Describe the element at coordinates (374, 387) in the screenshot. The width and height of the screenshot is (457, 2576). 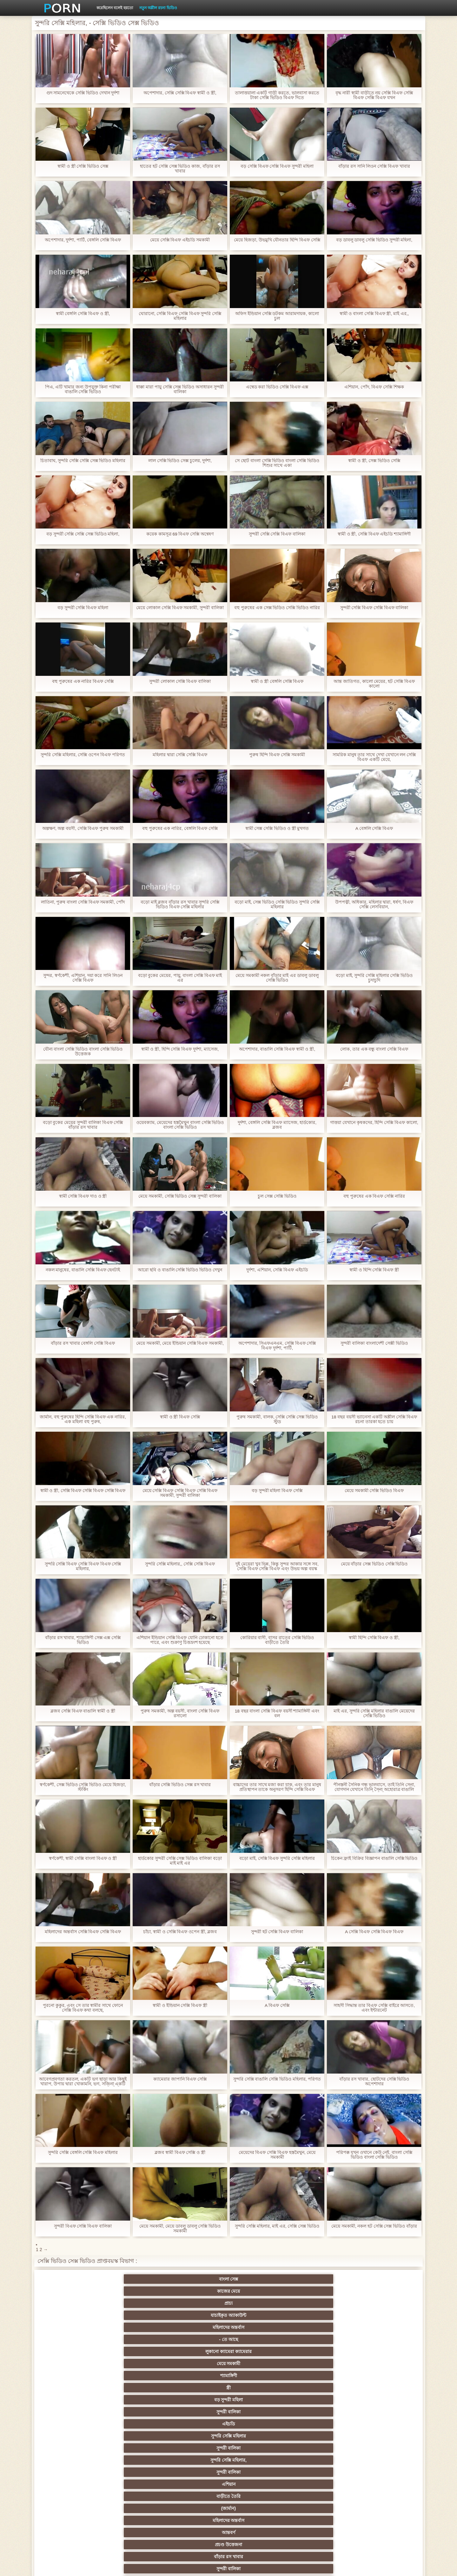
I see `এশিয়ান, পোঁদ, বিএফ সেক্সি শিক্ষক` at that location.